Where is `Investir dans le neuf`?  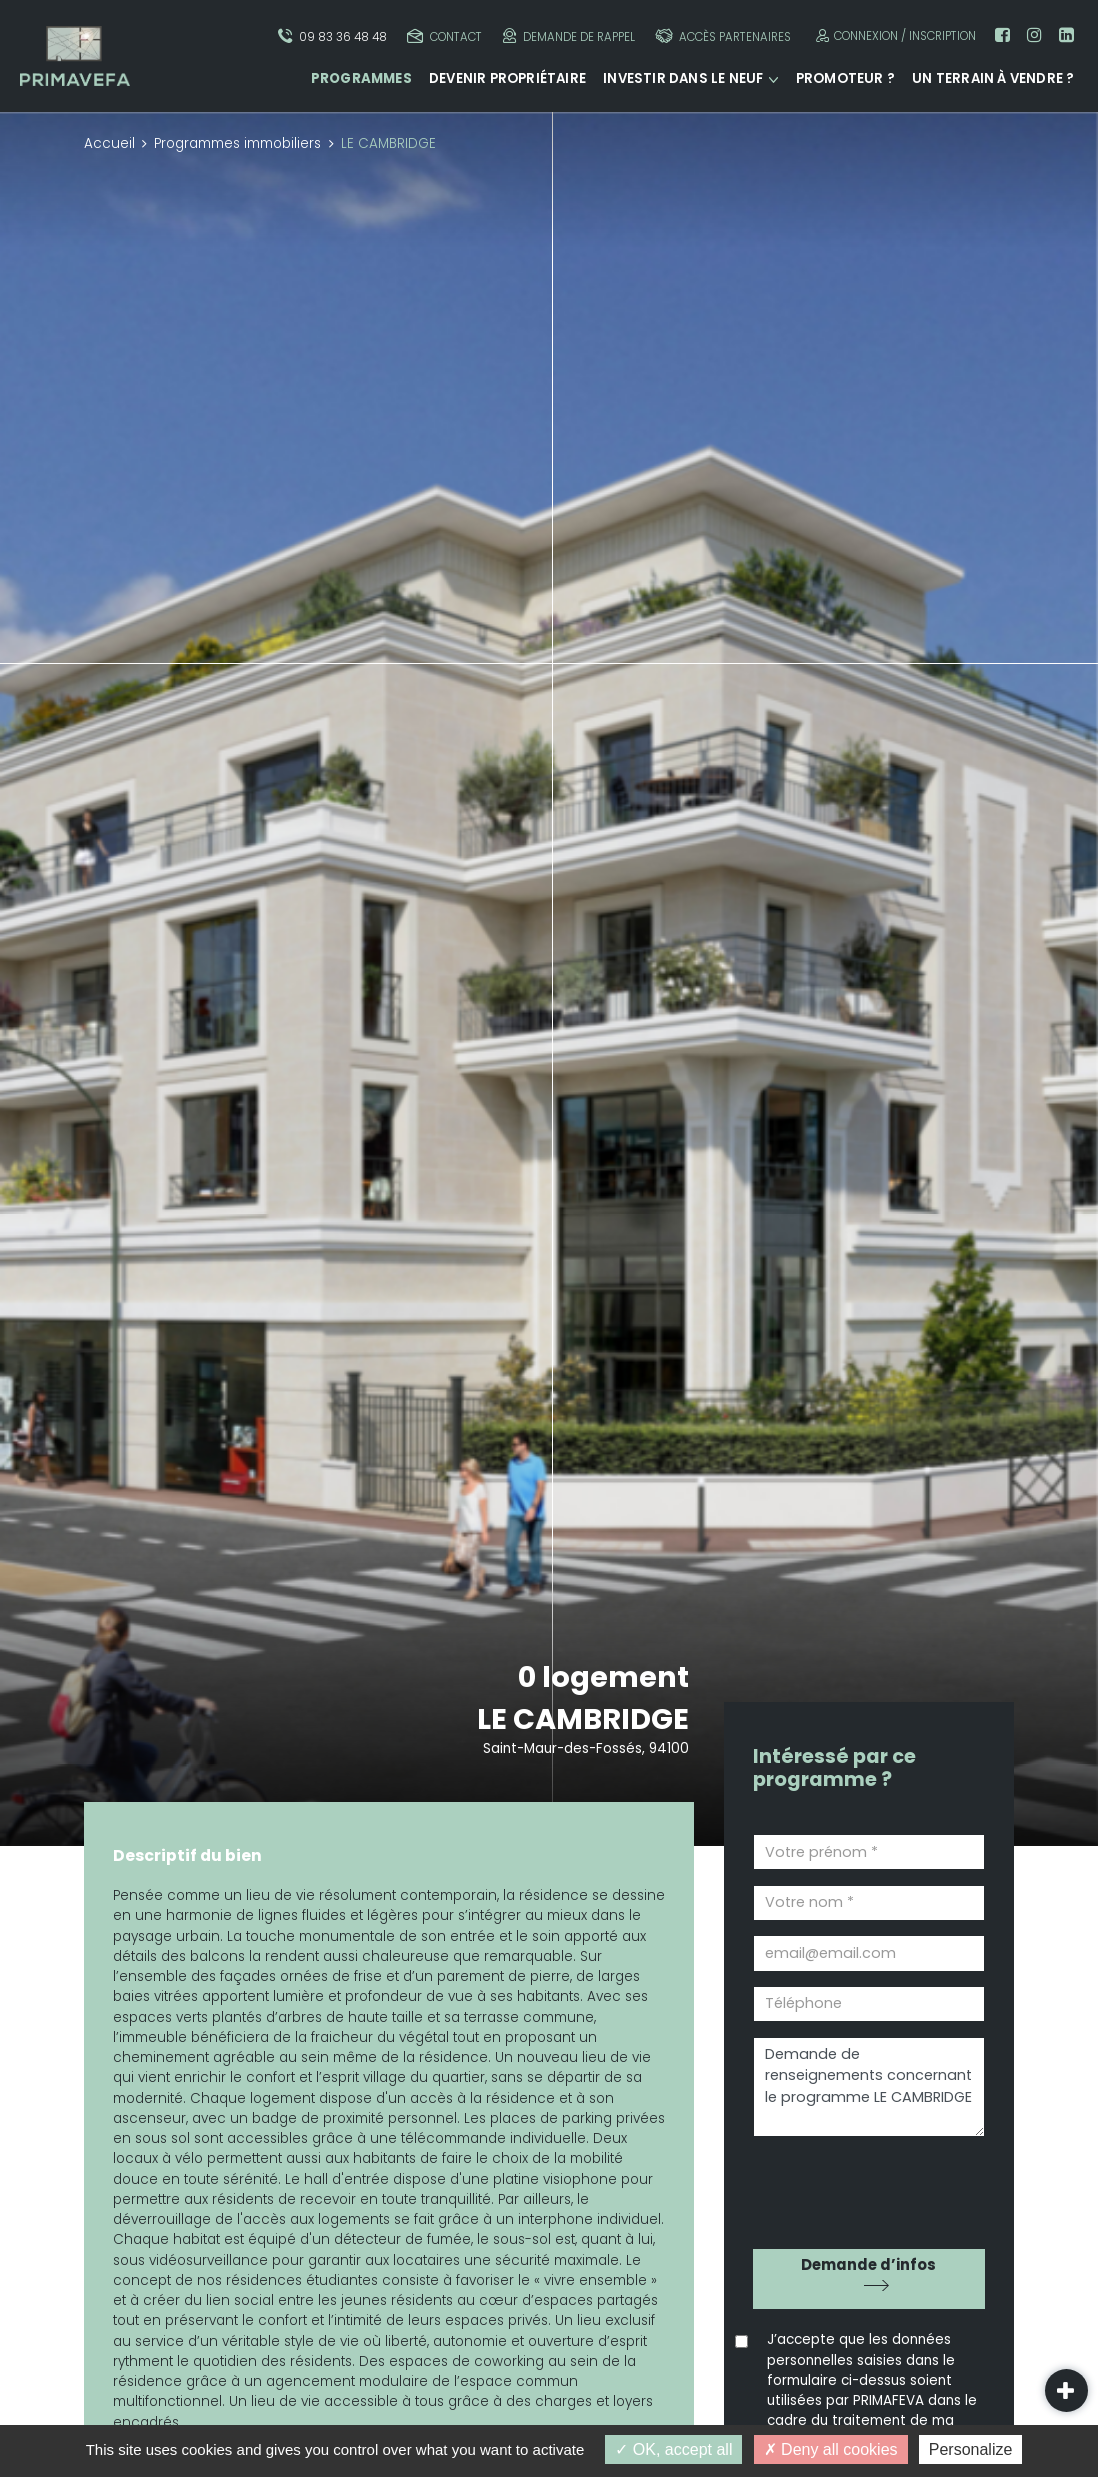 Investir dans le neuf is located at coordinates (683, 78).